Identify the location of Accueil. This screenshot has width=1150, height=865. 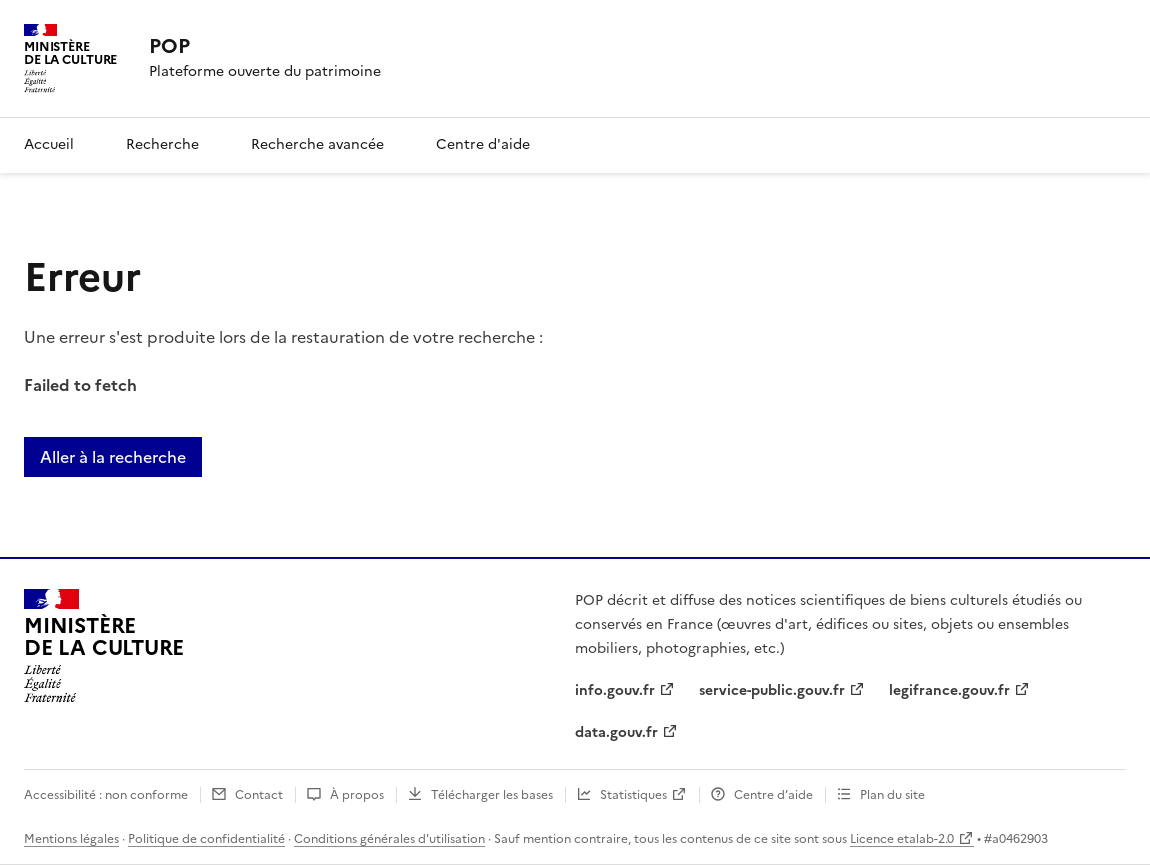
(49, 144).